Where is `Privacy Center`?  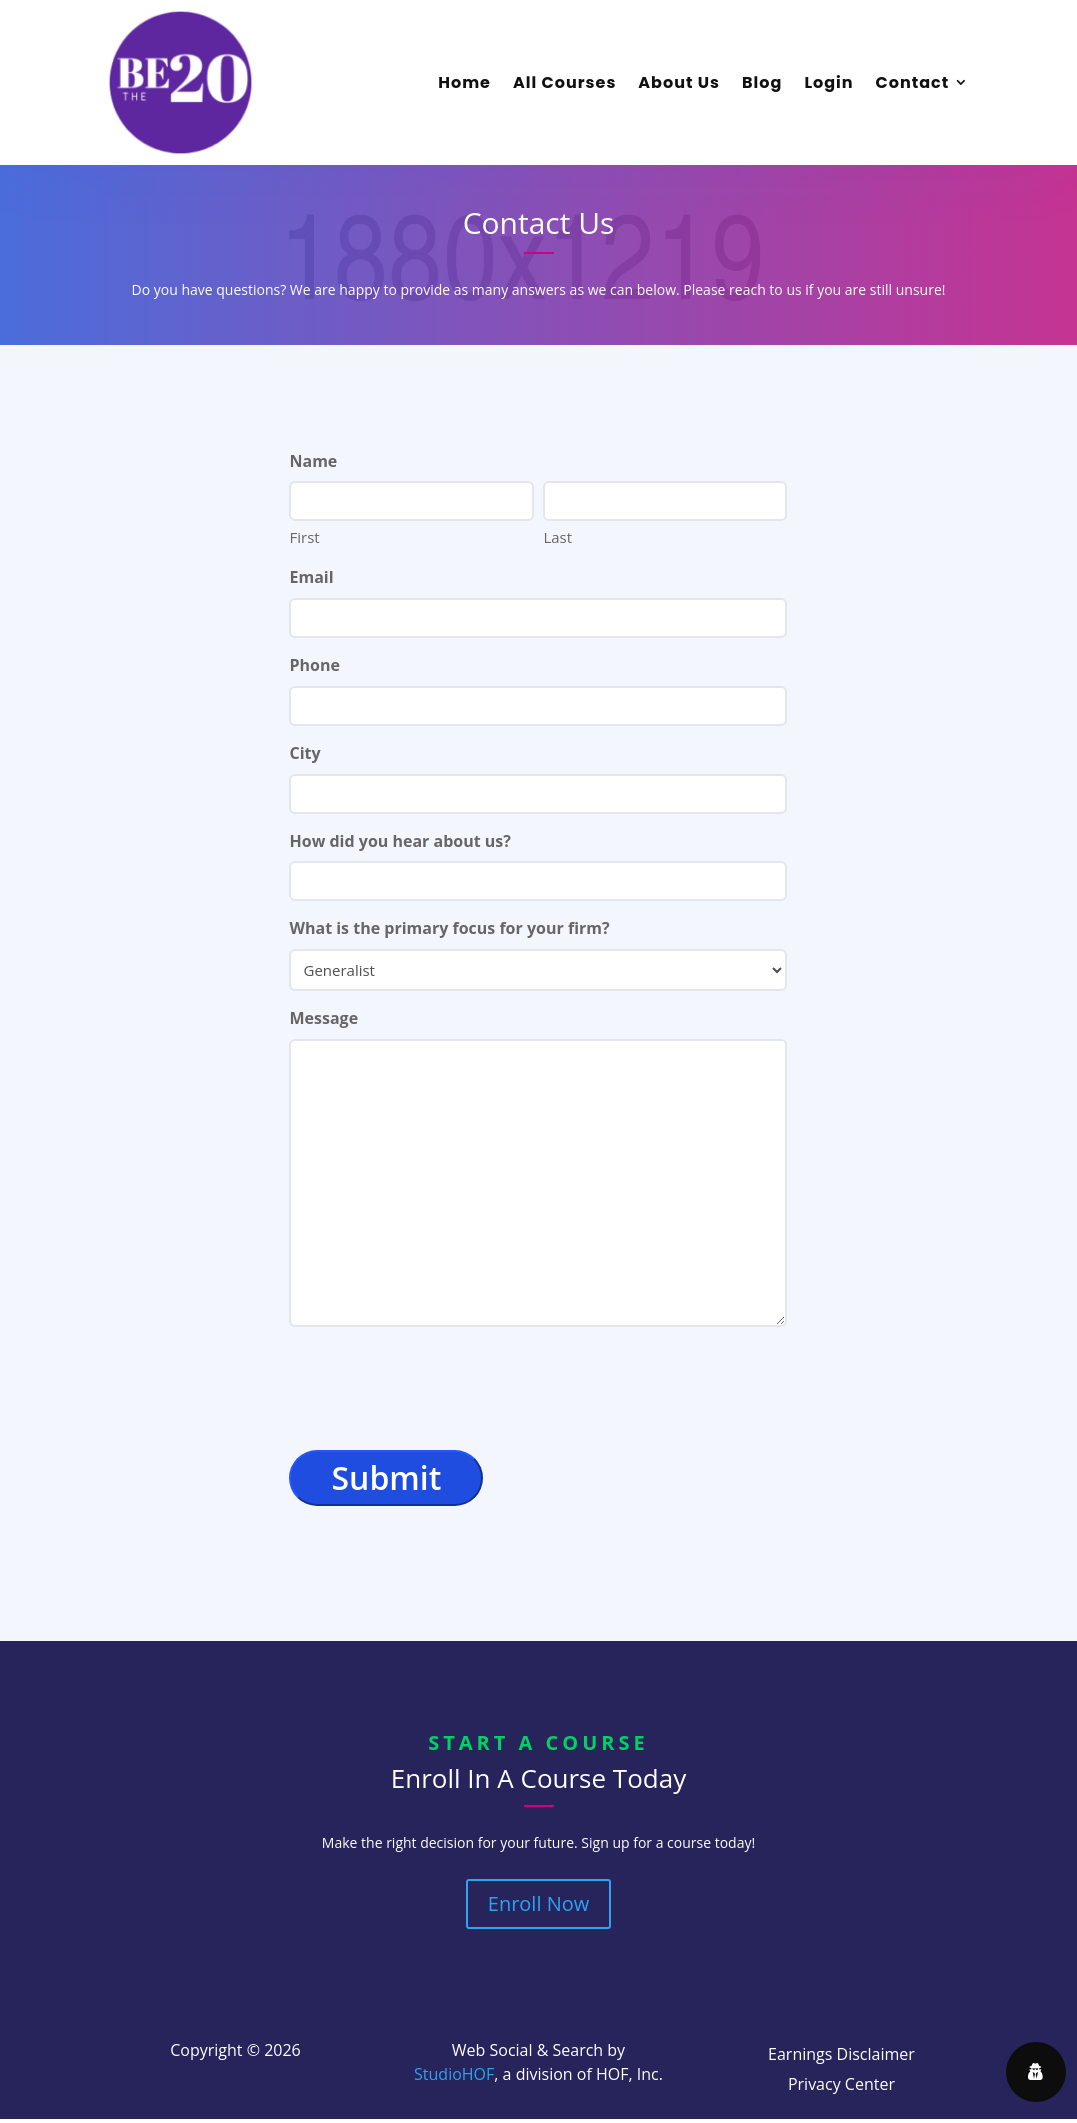 Privacy Center is located at coordinates (841, 2086).